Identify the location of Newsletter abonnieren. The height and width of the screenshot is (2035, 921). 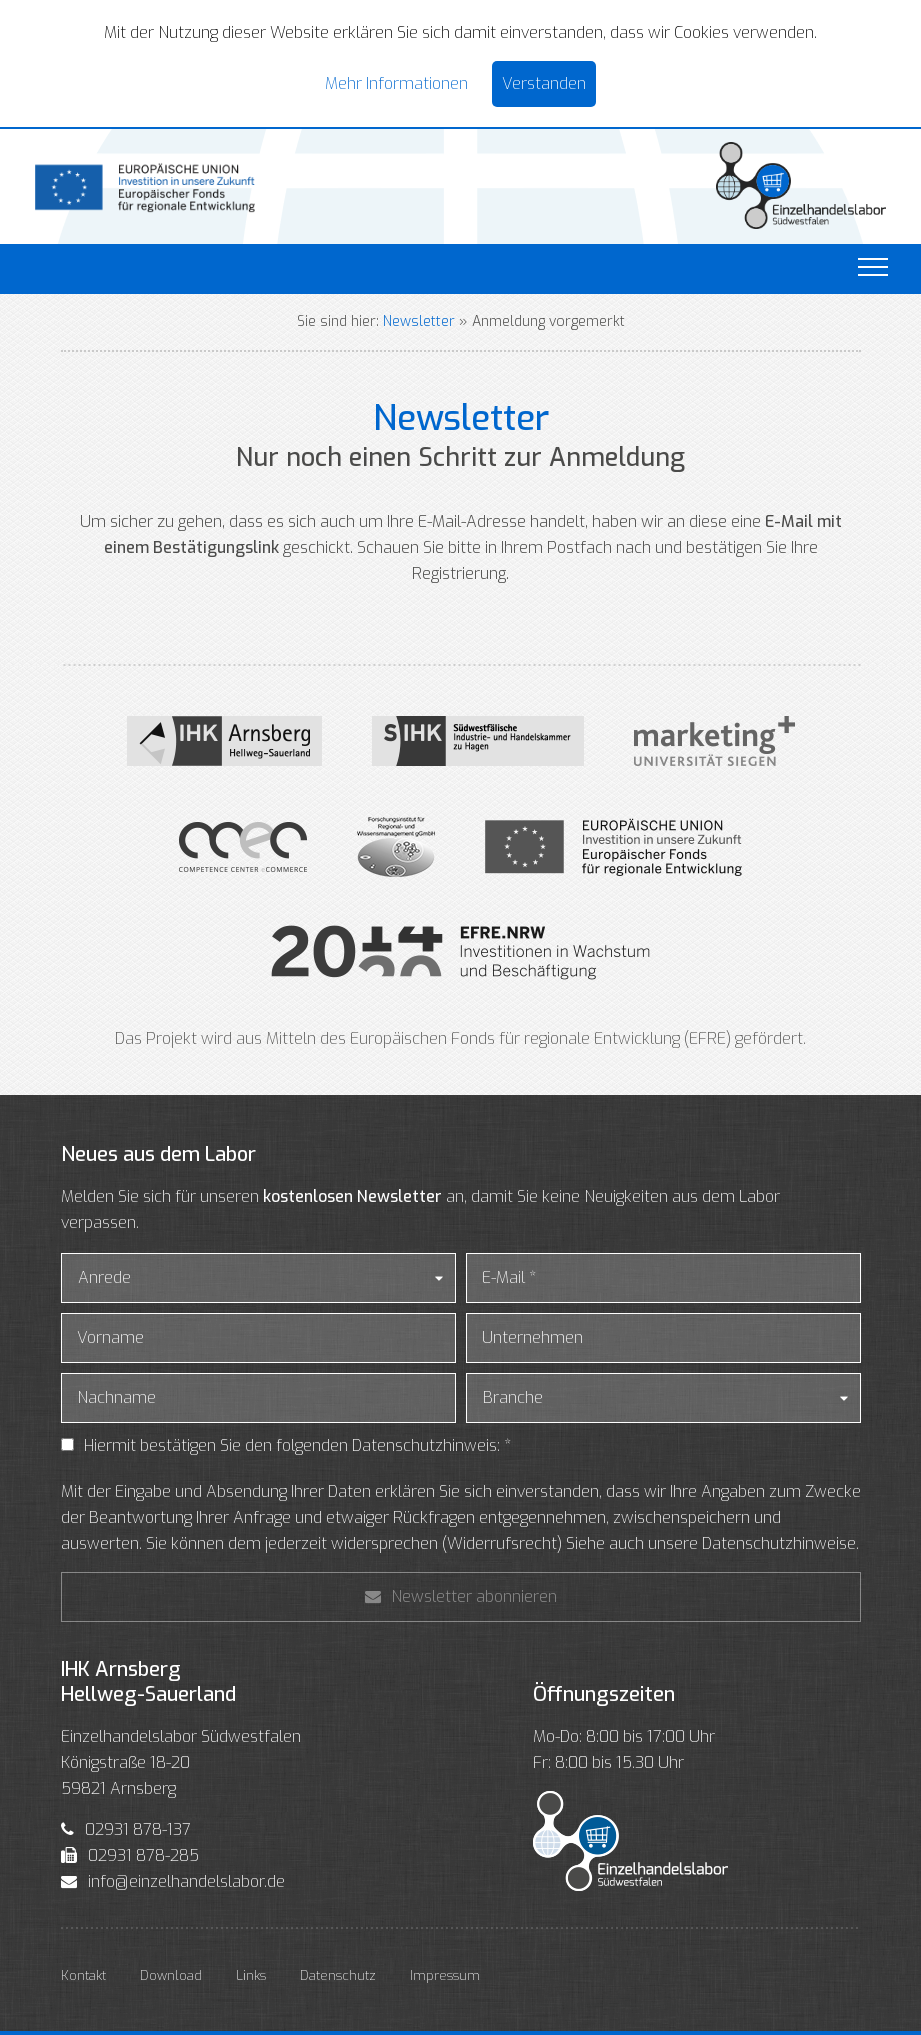
(461, 1596).